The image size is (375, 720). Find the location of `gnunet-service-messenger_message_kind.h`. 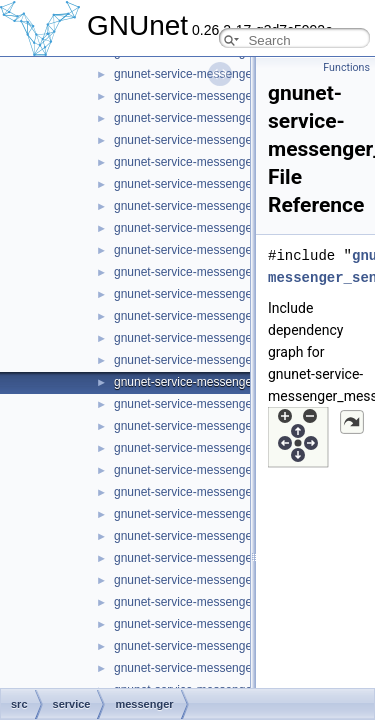

gnunet-service-messenger_message_kind.h is located at coordinates (232, 426).